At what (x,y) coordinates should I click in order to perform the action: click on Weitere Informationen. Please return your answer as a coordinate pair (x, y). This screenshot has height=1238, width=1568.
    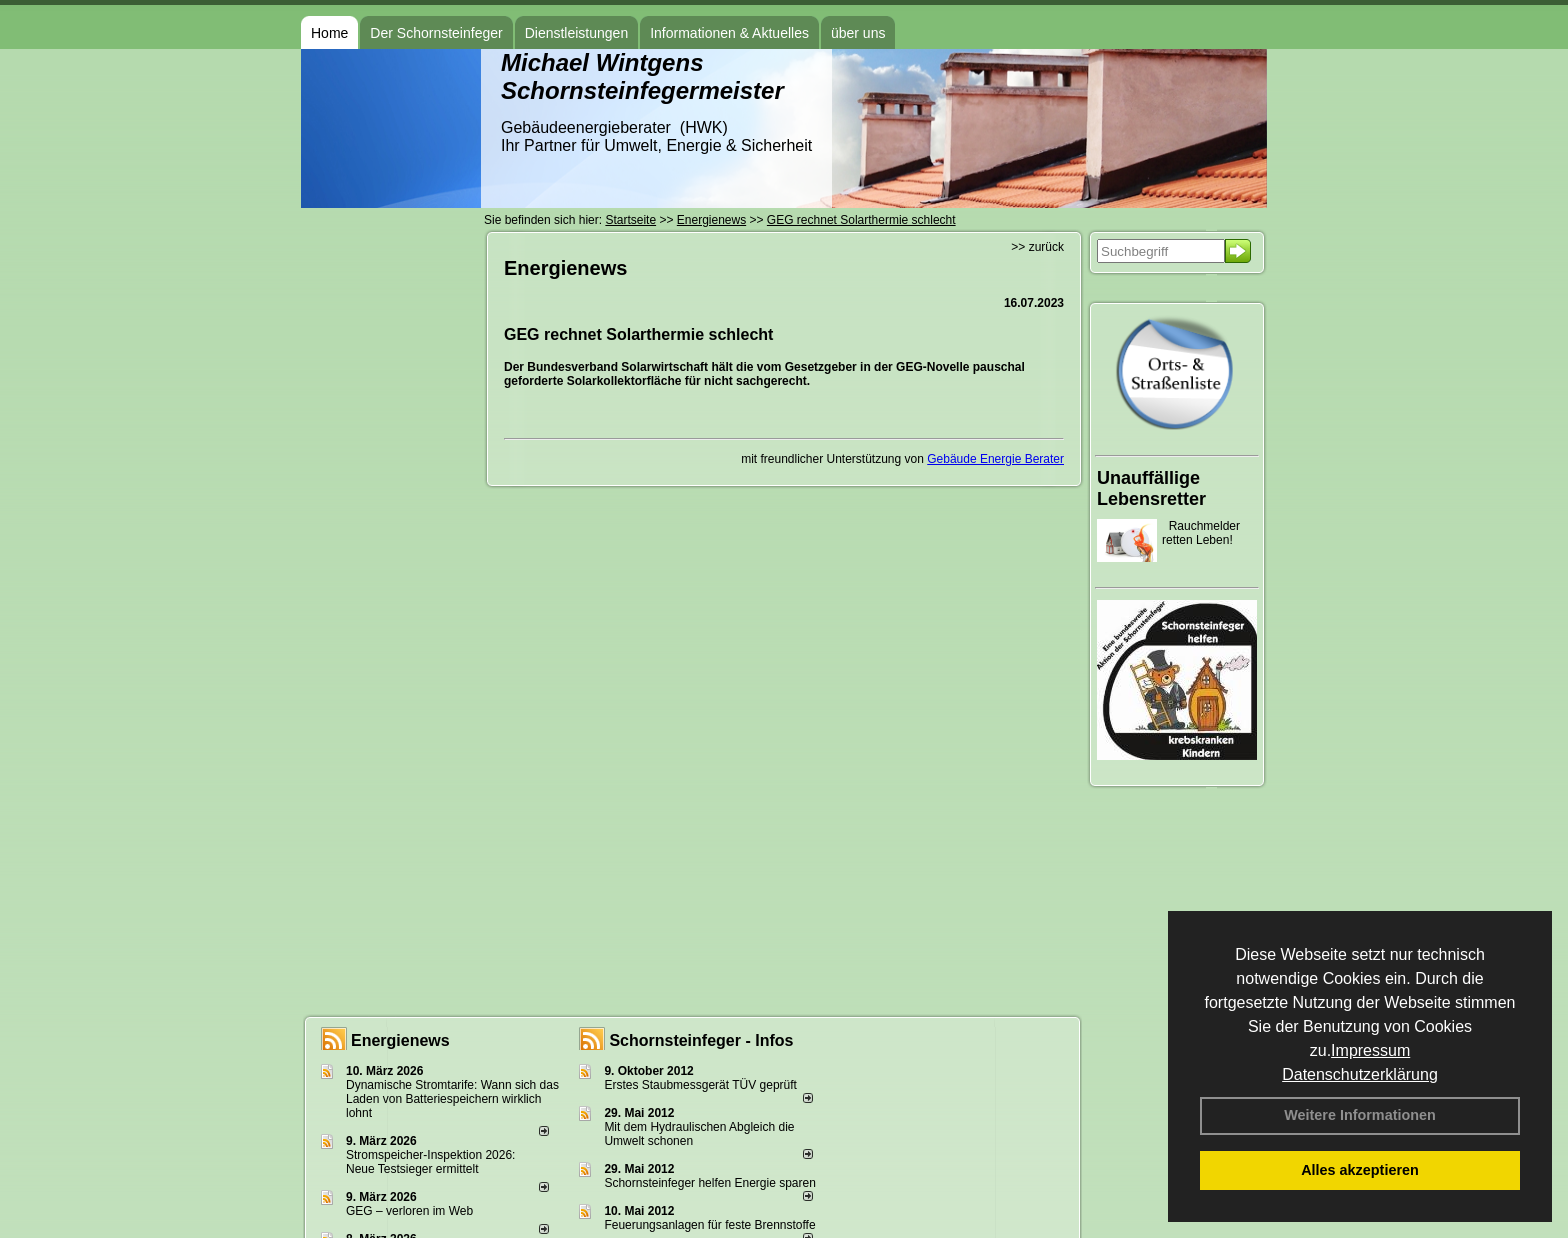
    Looking at the image, I should click on (1360, 1115).